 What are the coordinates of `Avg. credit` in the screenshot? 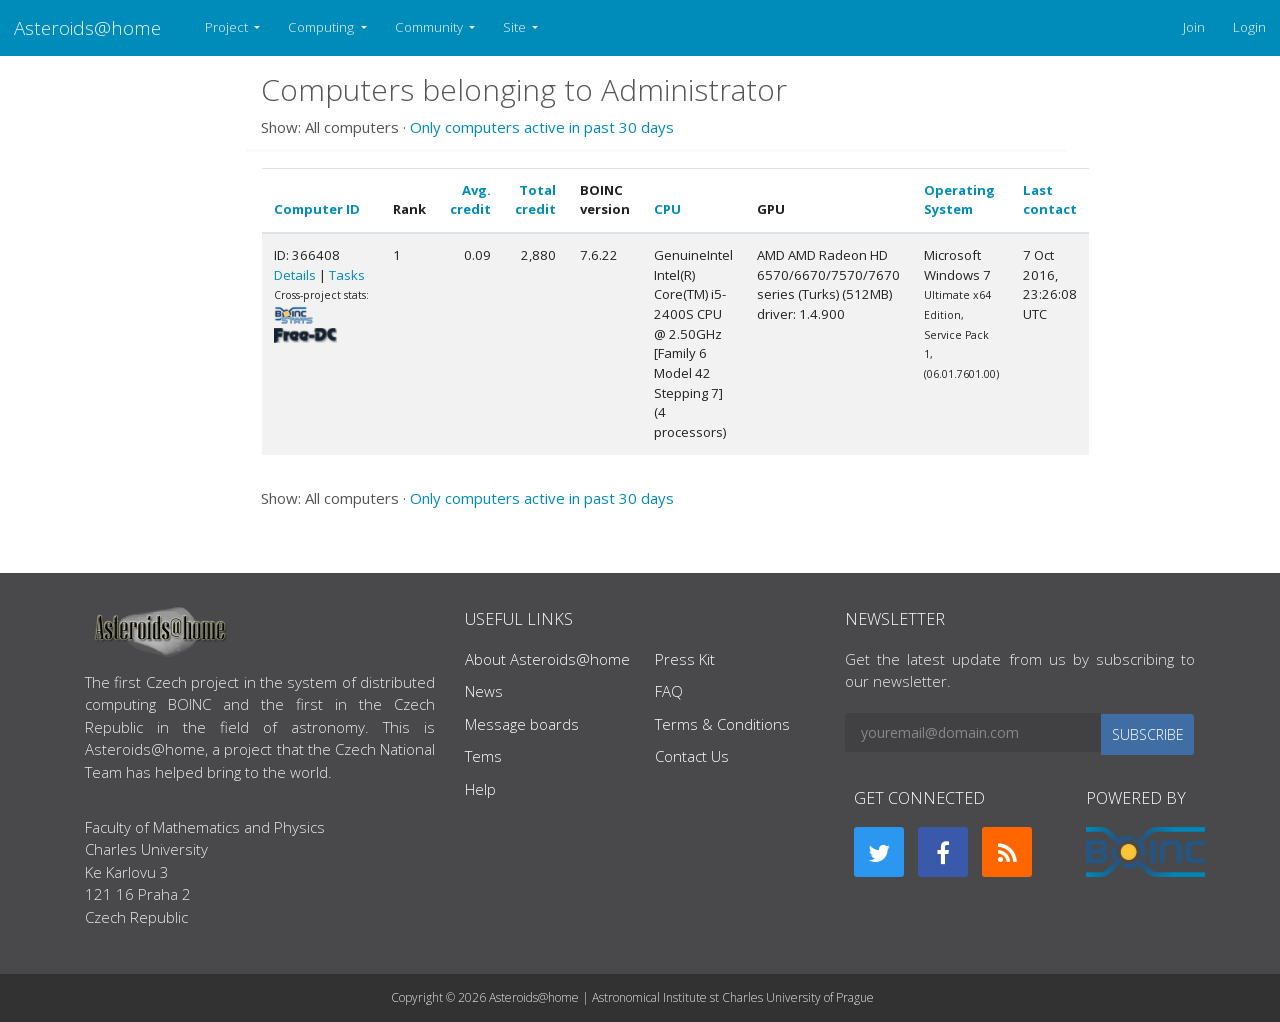 It's located at (470, 200).